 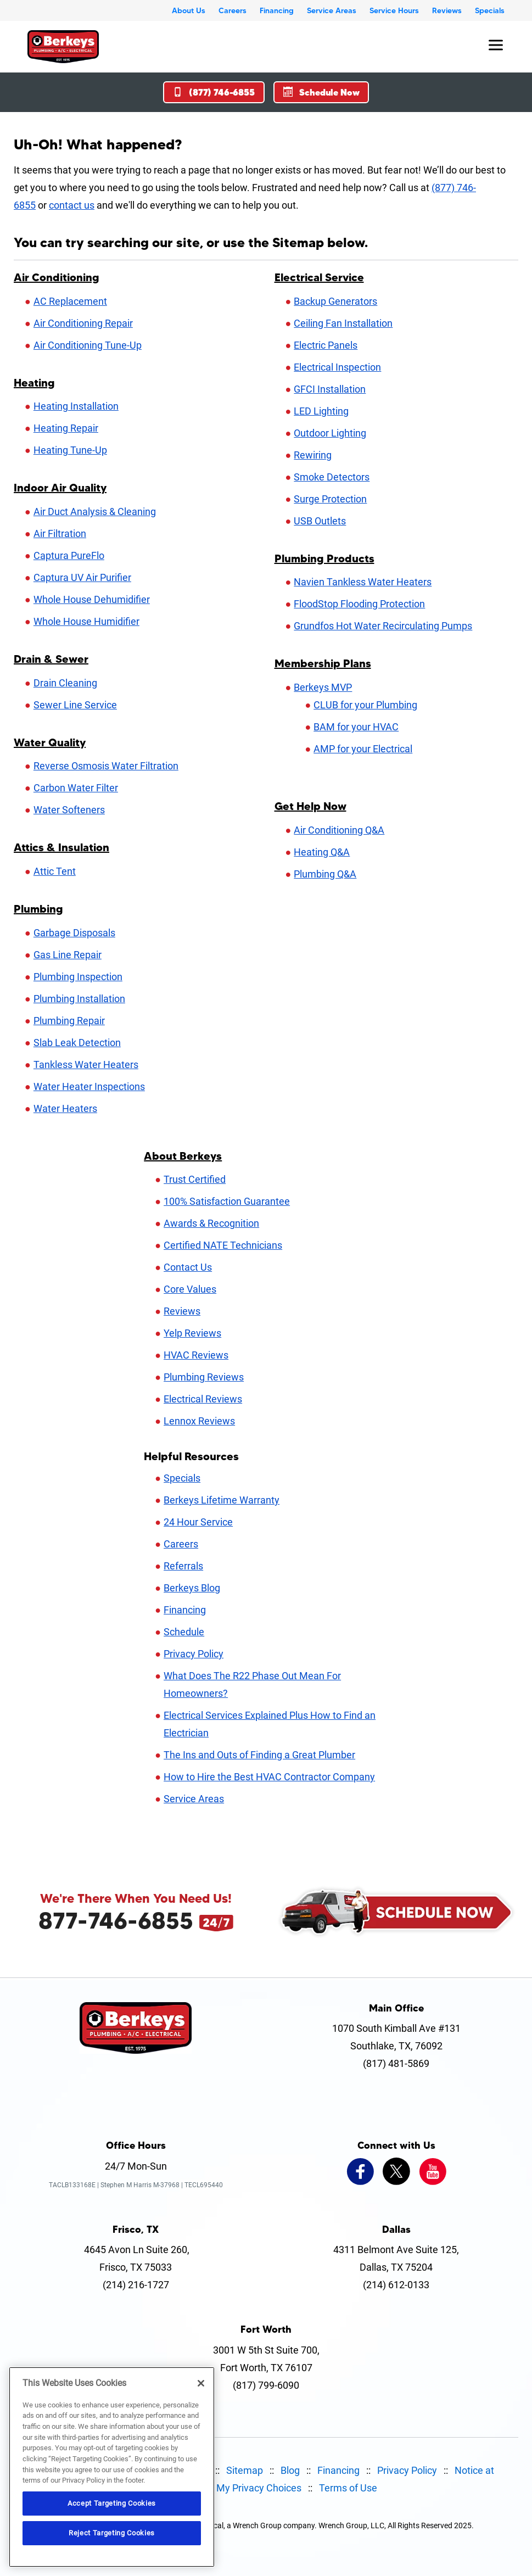 What do you see at coordinates (330, 433) in the screenshot?
I see `Outdoor Lighting` at bounding box center [330, 433].